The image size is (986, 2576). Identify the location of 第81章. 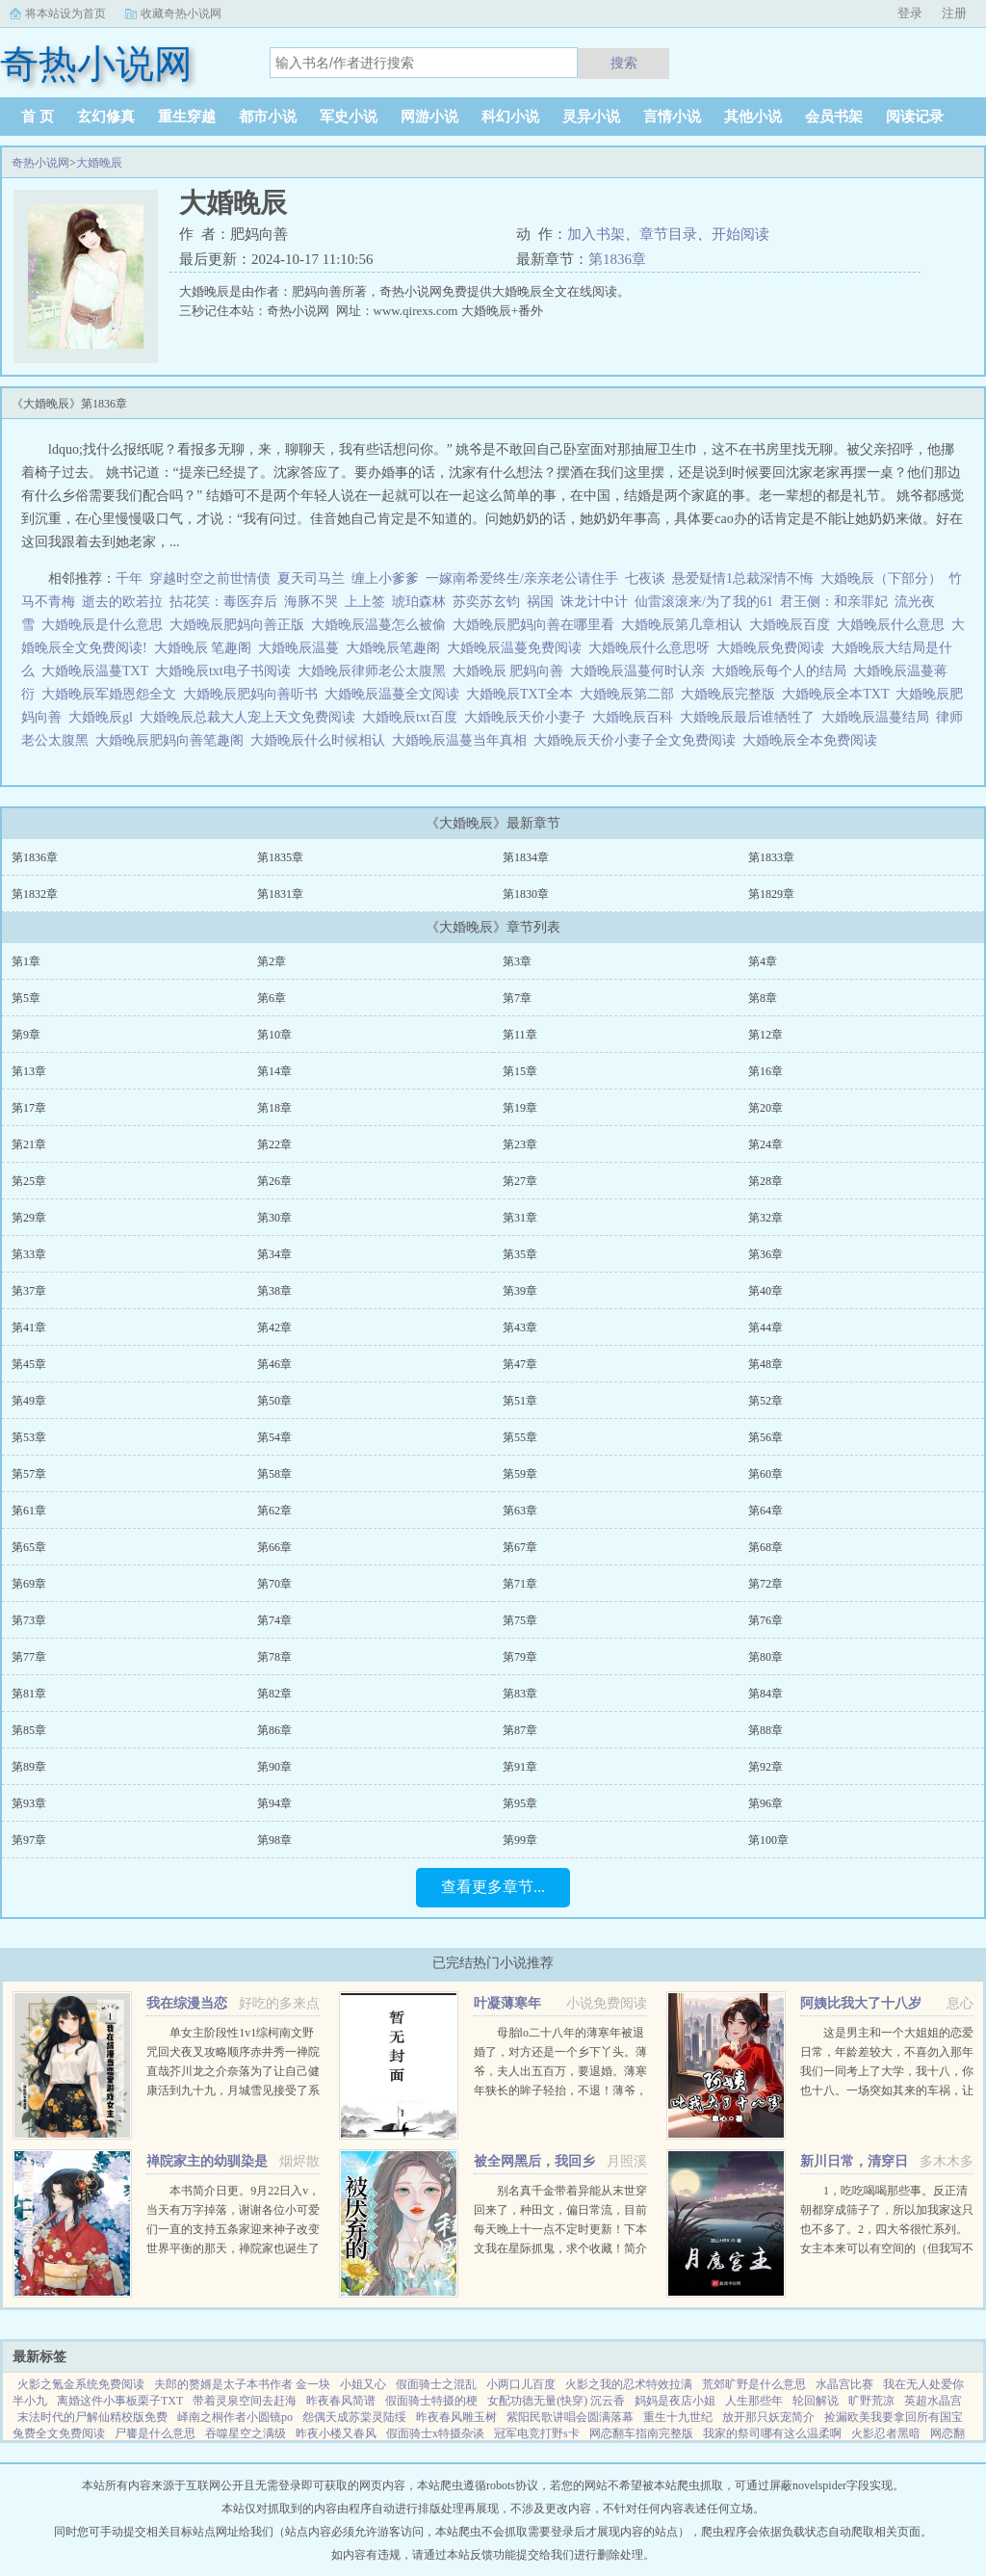
(29, 1693).